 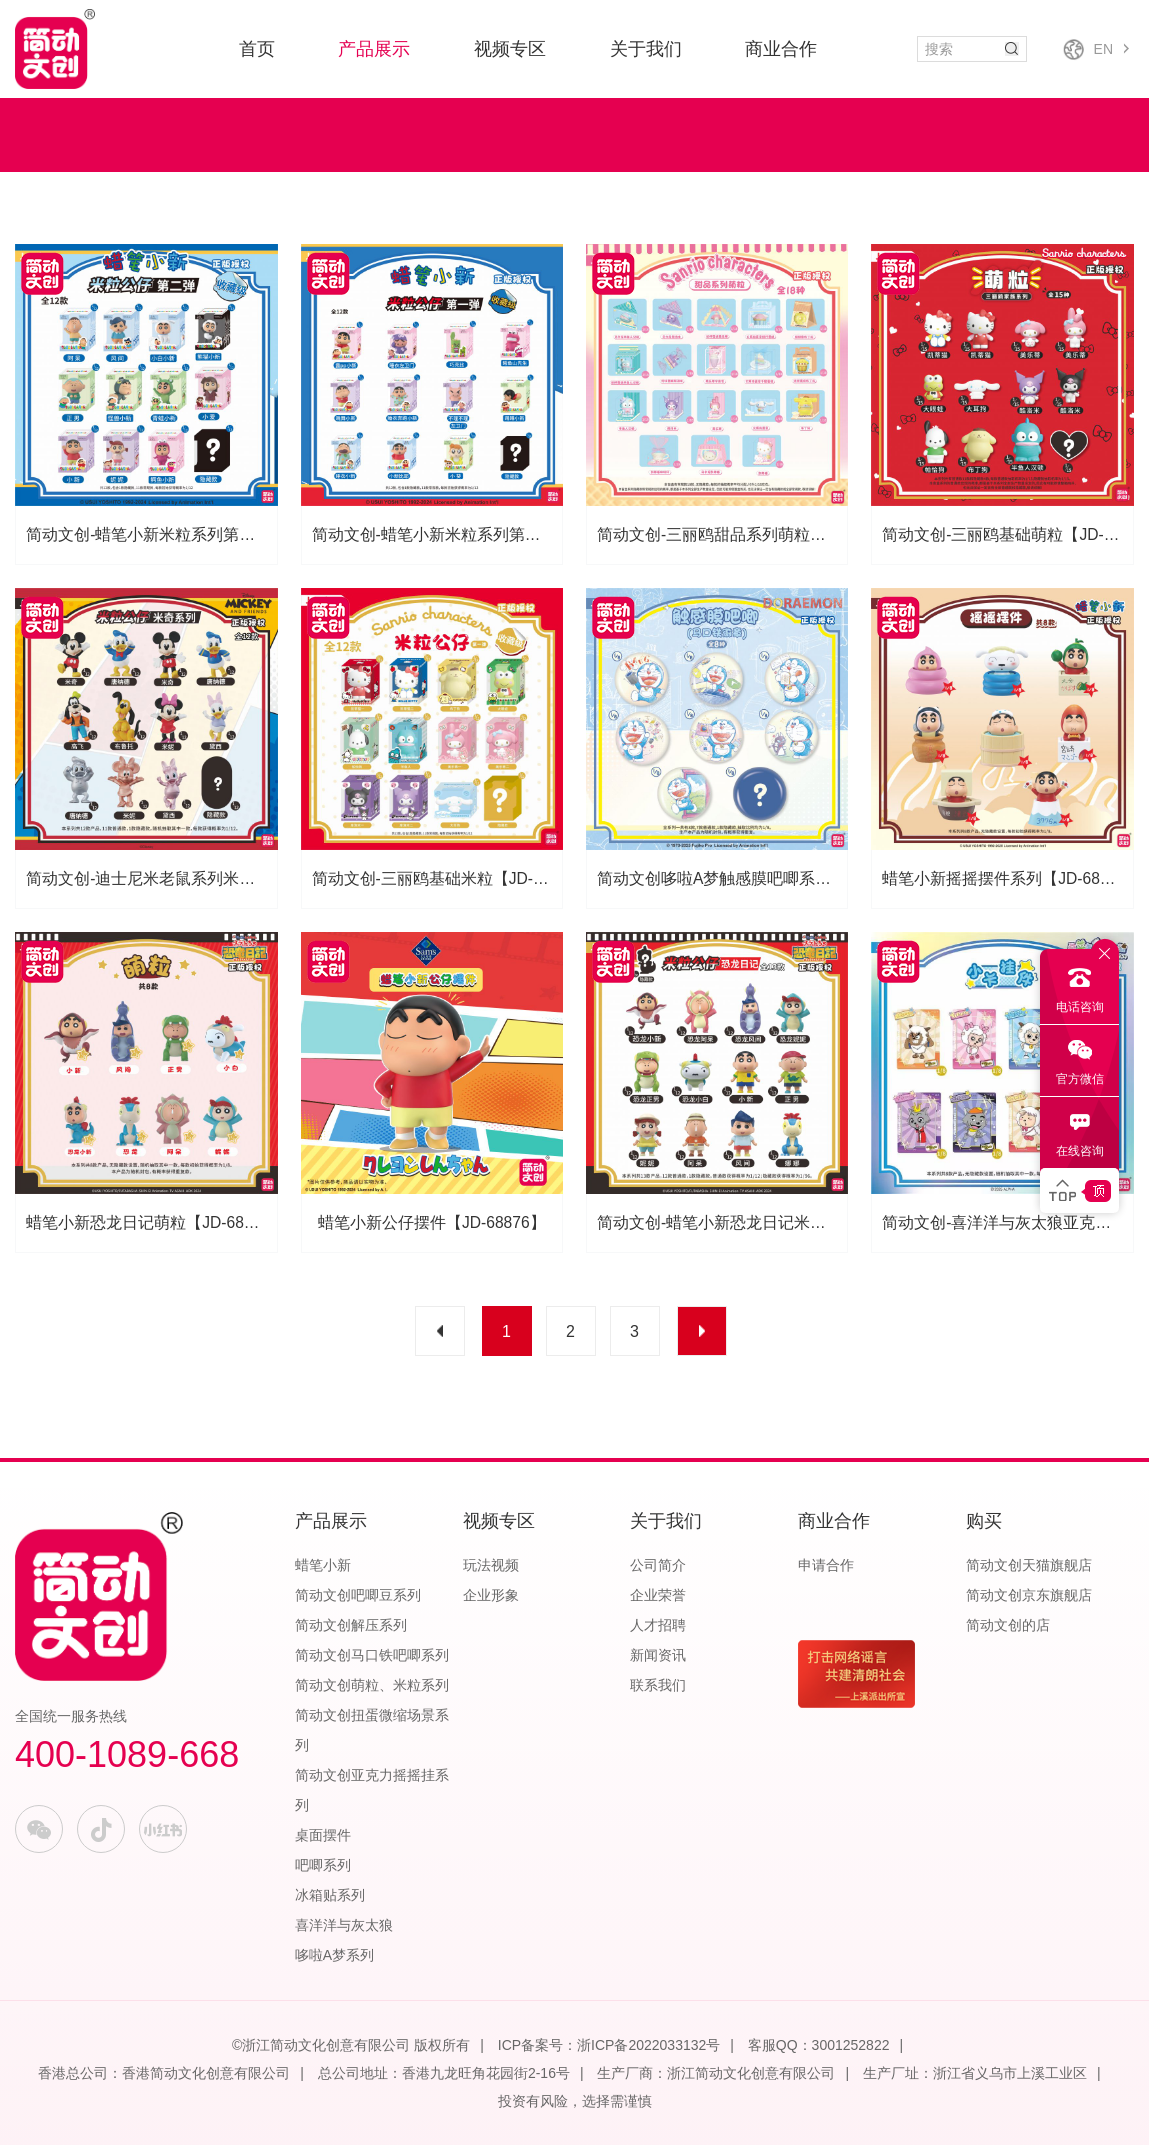 What do you see at coordinates (344, 1932) in the screenshot?
I see `喜洋洋与灰太狼` at bounding box center [344, 1932].